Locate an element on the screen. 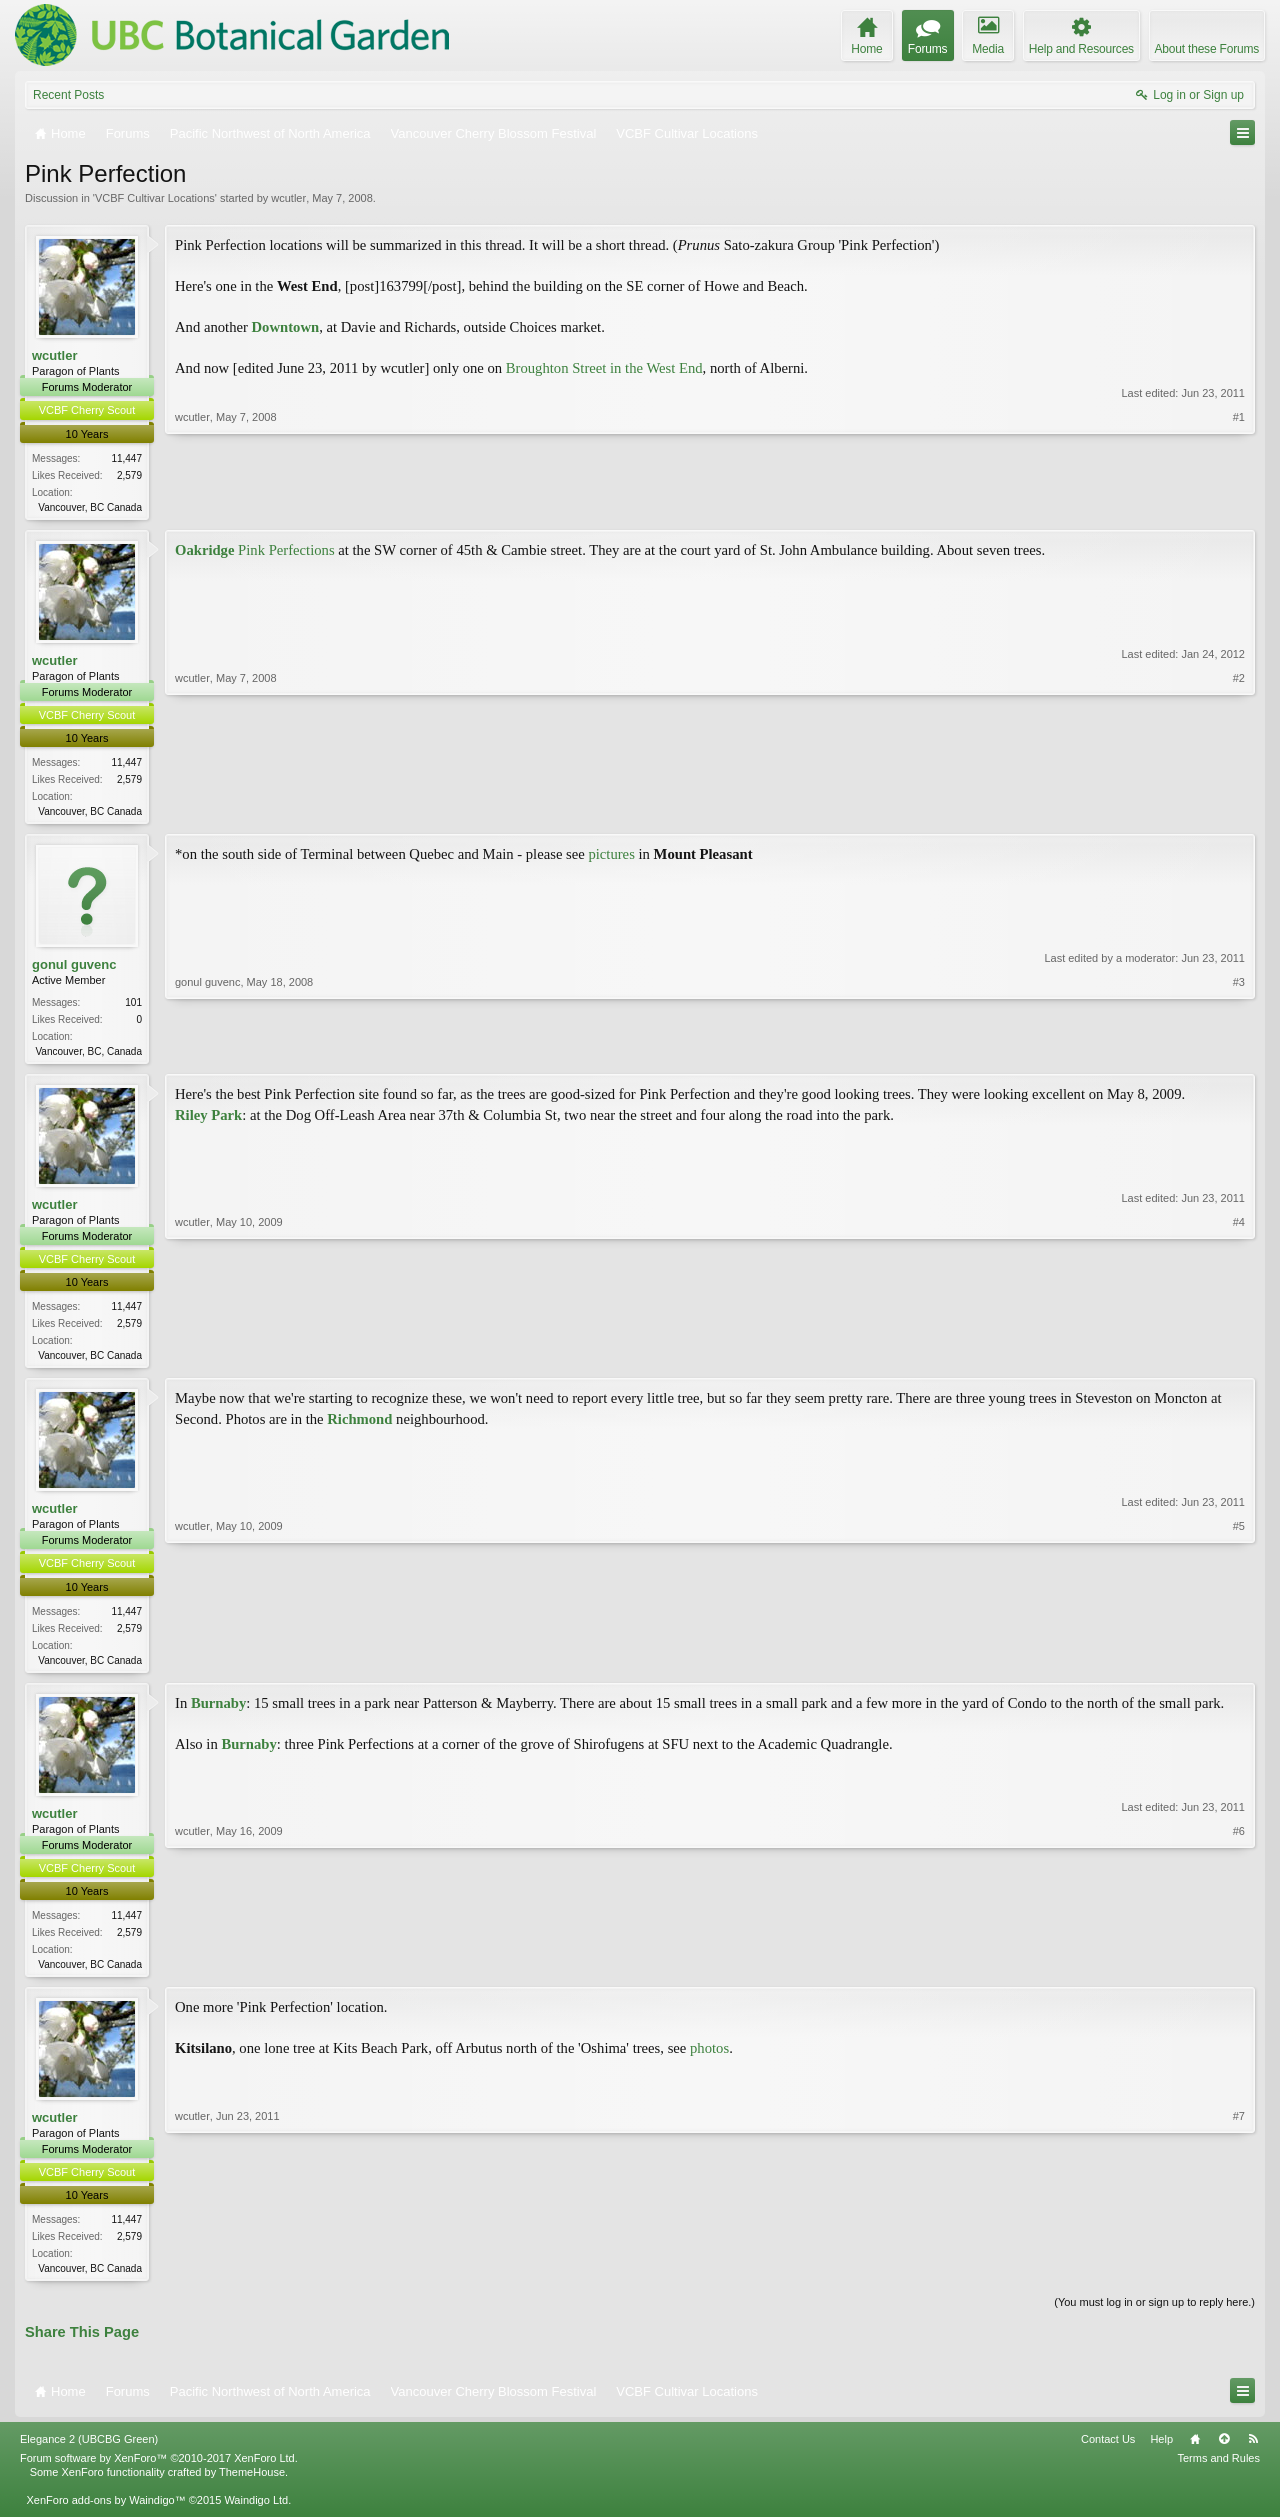 The width and height of the screenshot is (1280, 2517). Elegance 2 (UBCBG Green) is located at coordinates (89, 2452).